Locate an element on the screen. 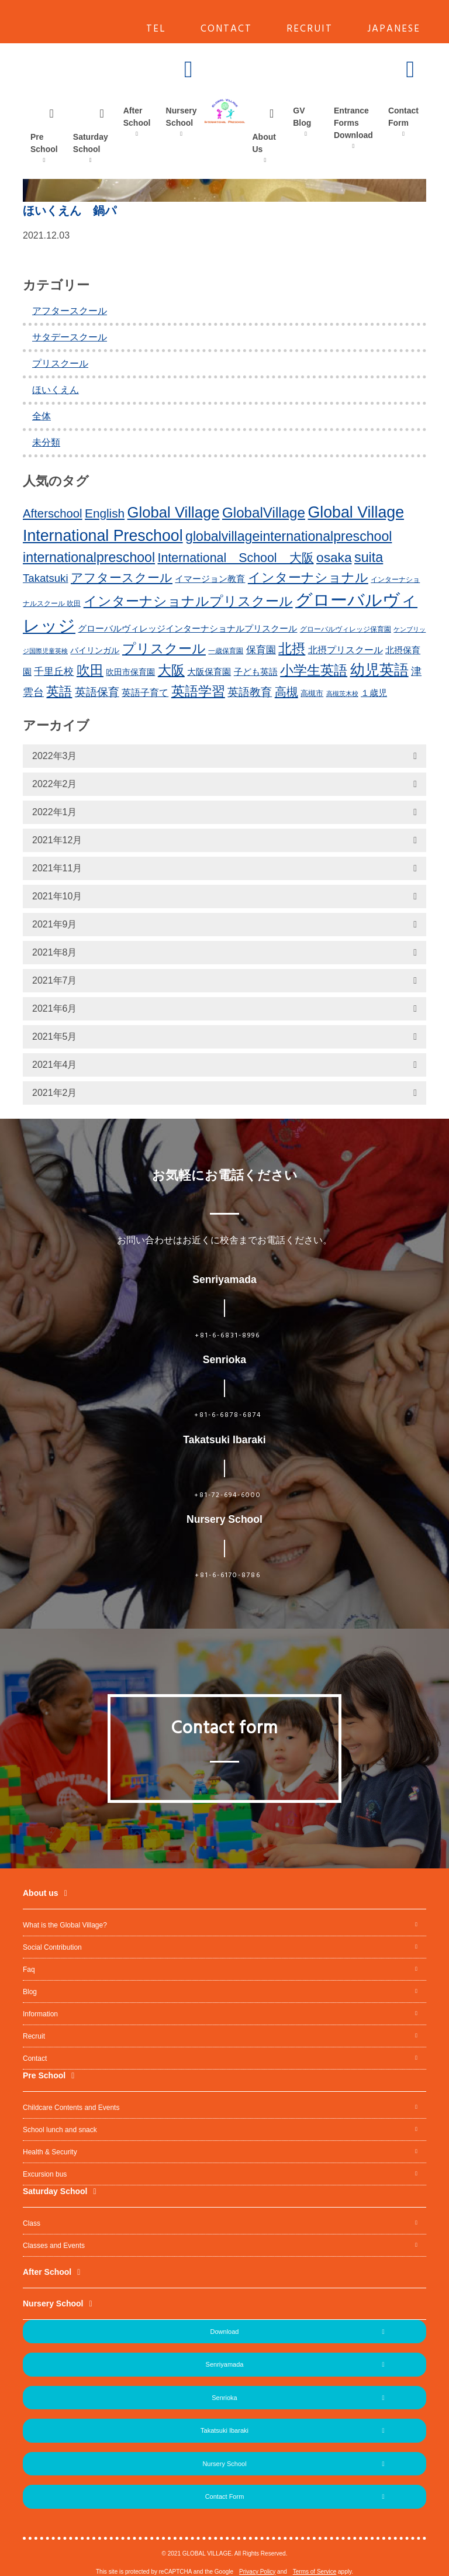  インターナショナル [インターナショナル (36個の項目)] is located at coordinates (308, 577).